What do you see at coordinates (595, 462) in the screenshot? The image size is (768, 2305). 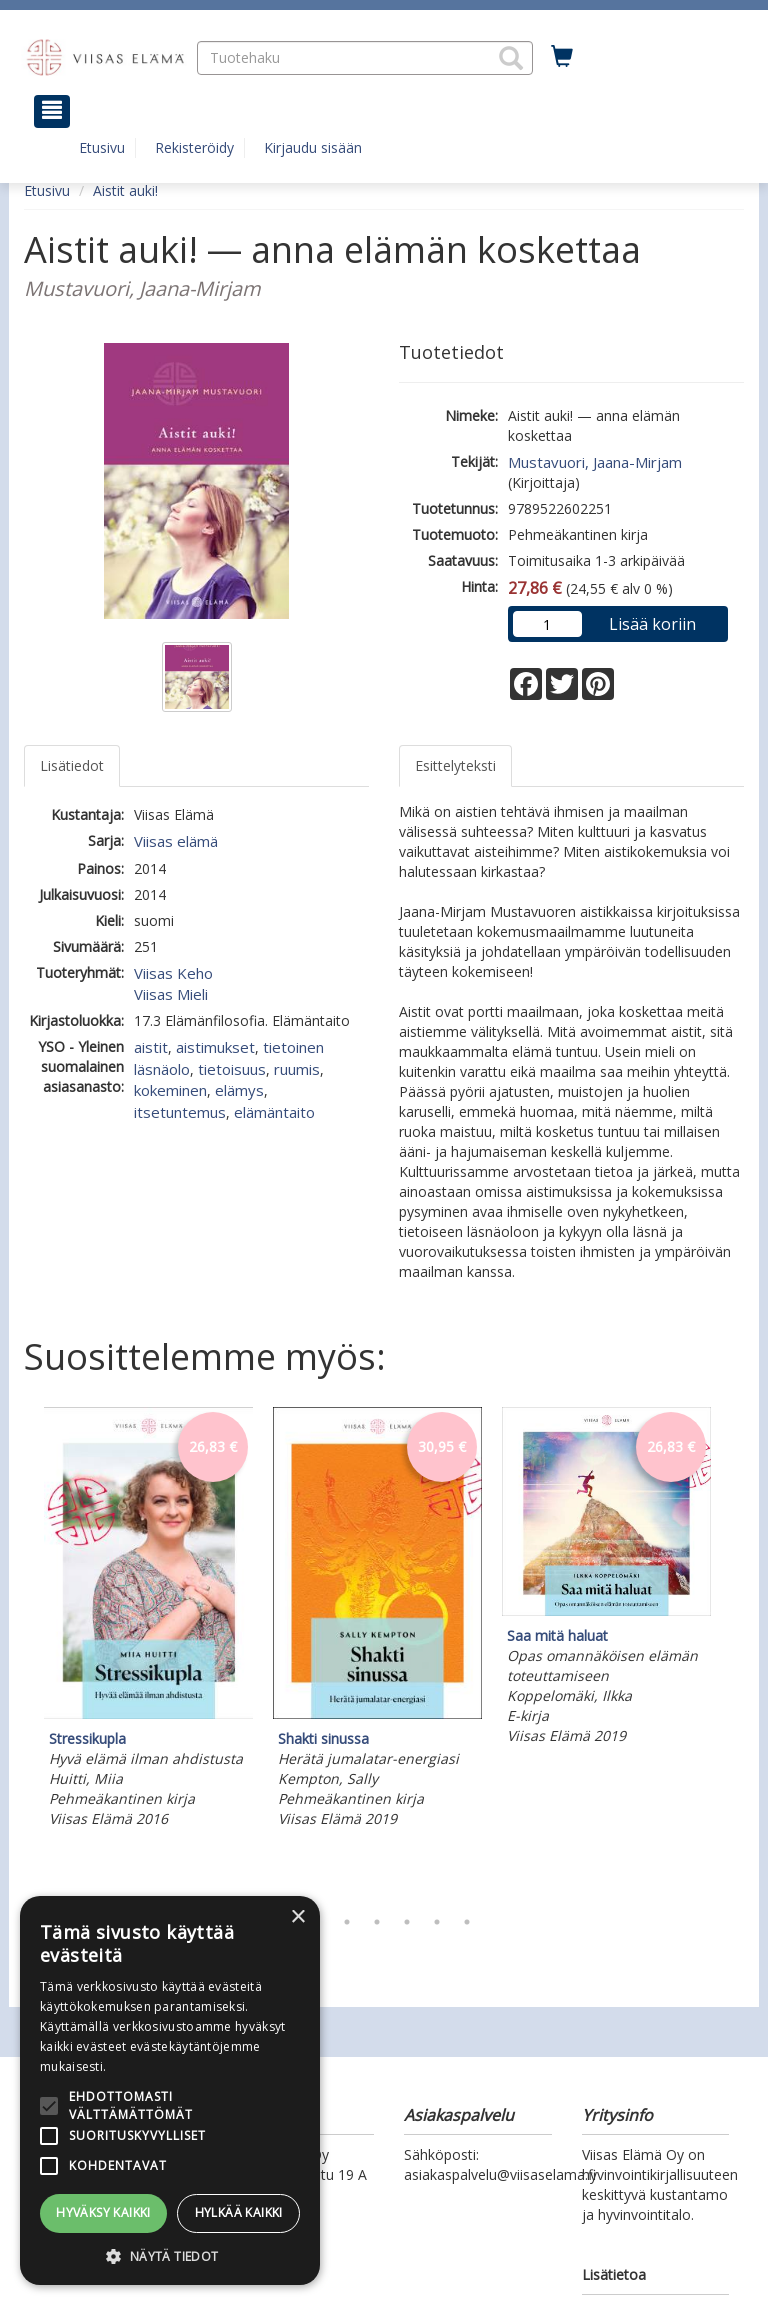 I see `Mustavuori, Jaana-Mirjam` at bounding box center [595, 462].